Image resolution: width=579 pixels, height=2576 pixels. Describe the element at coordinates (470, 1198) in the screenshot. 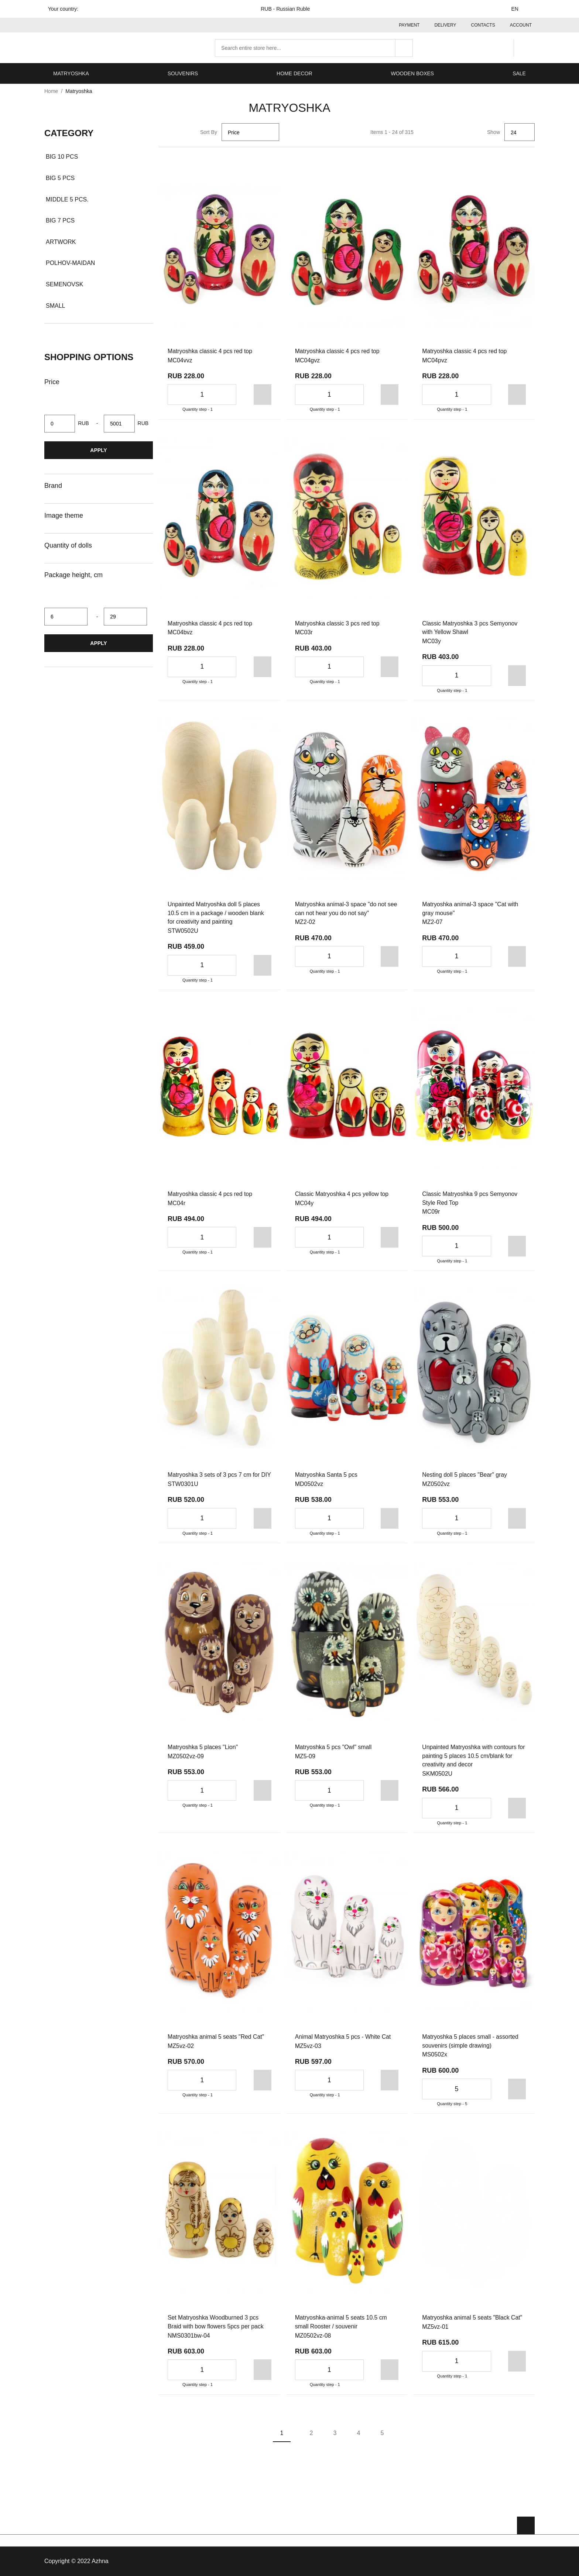

I see `Classic Matryoshka 9 pcs Semyonov Style Red Top` at that location.